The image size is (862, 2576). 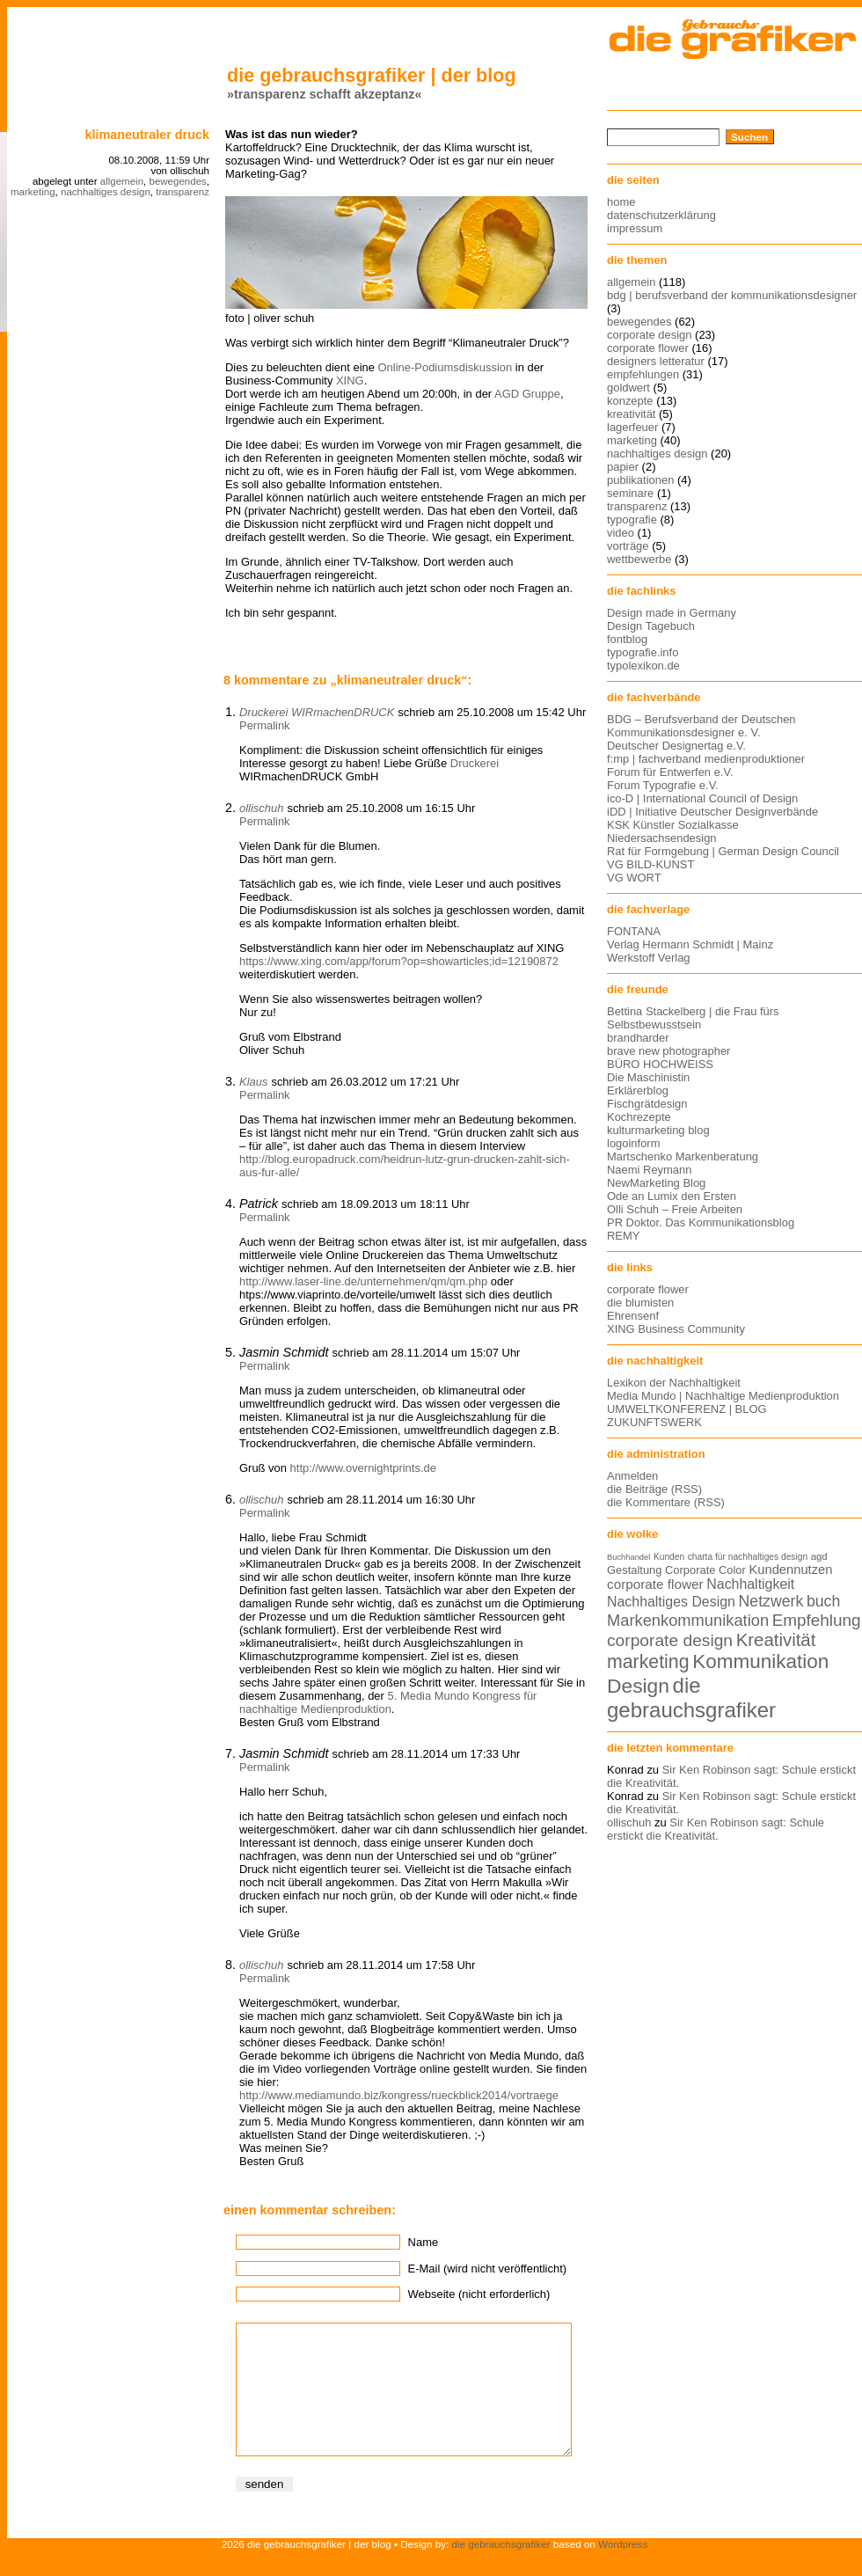 What do you see at coordinates (622, 2570) in the screenshot?
I see `Wordpress` at bounding box center [622, 2570].